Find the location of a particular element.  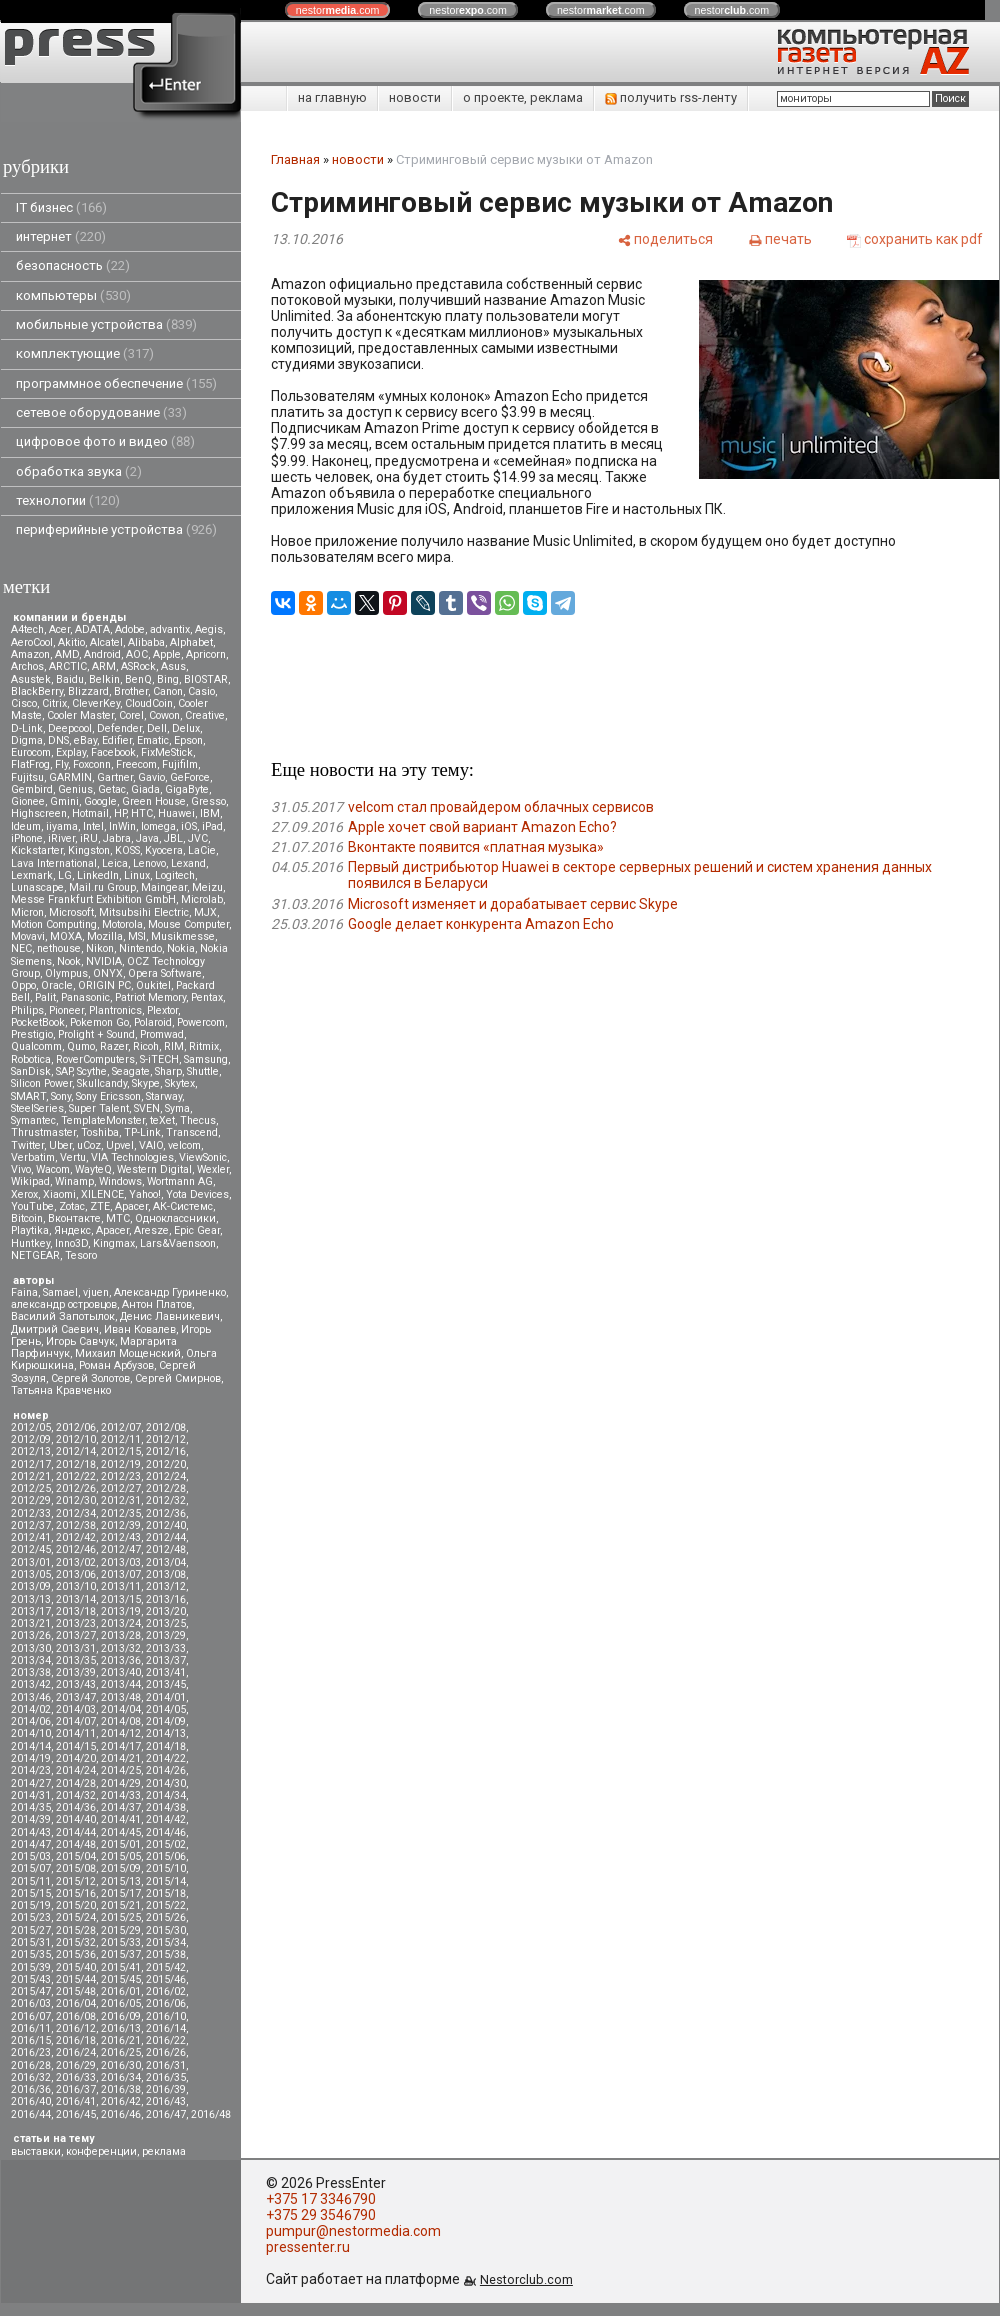

2015/36 is located at coordinates (76, 1954).